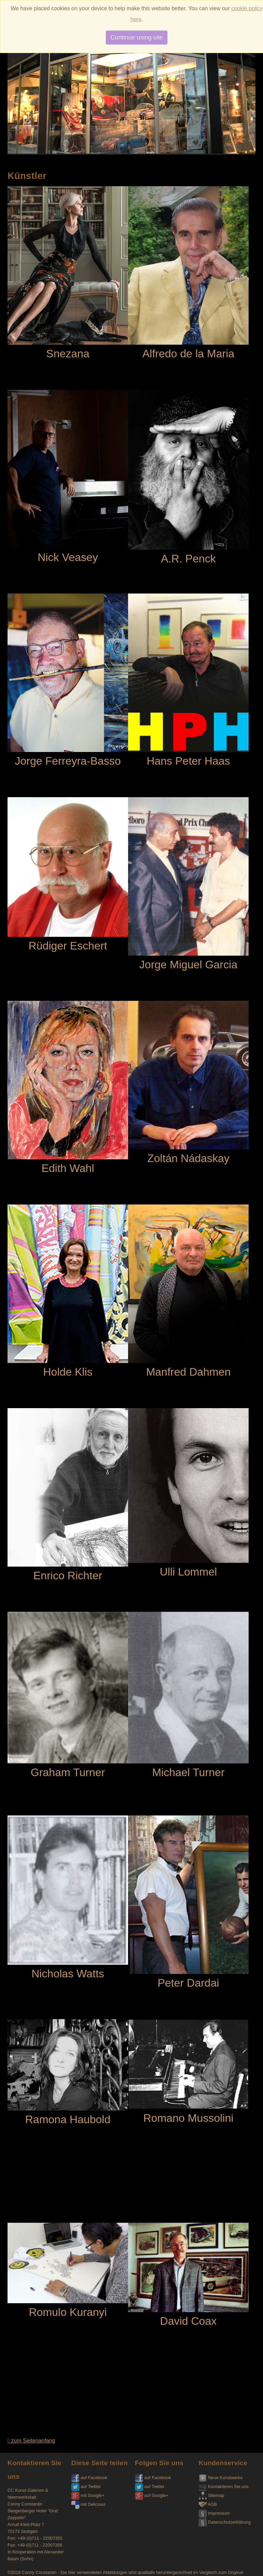 This screenshot has width=263, height=2576. I want to click on Continue using site, so click(136, 37).